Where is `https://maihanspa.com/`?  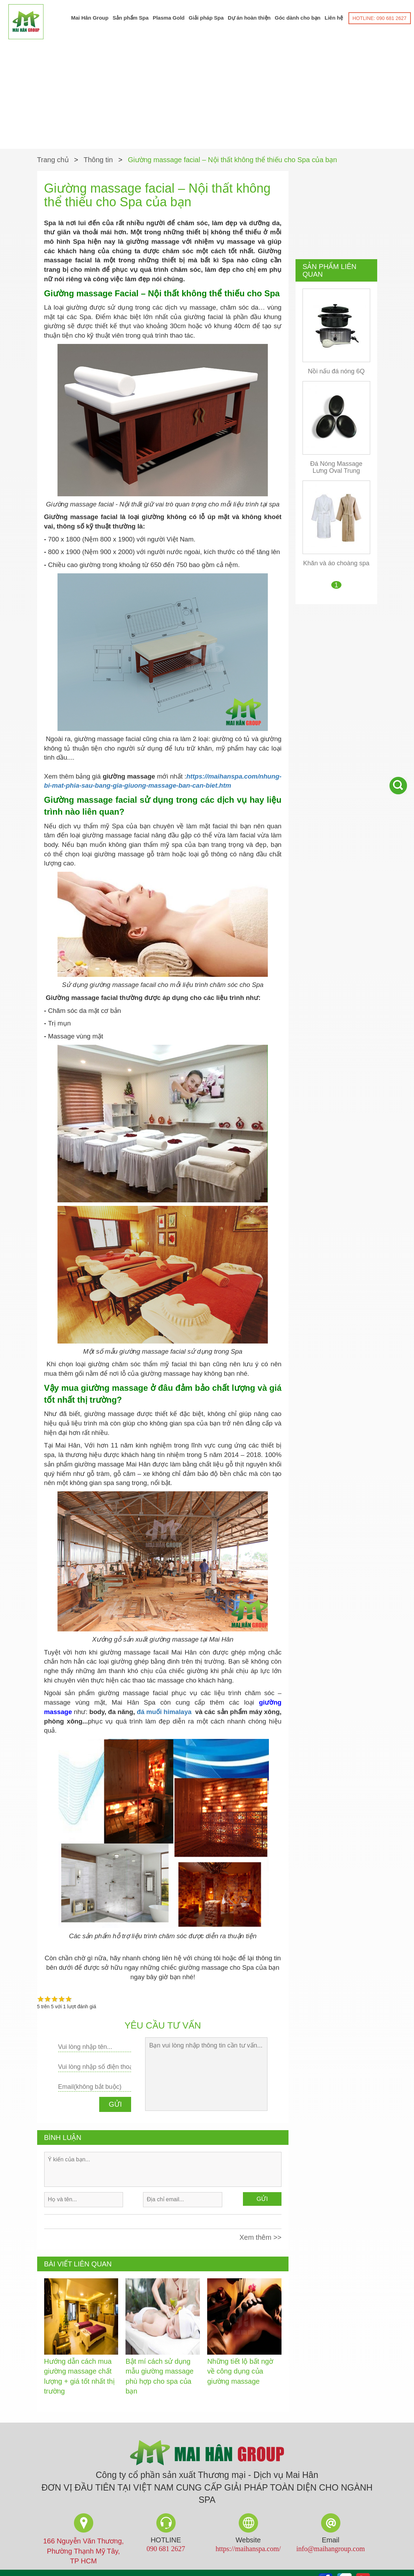 https://maihanspa.com/ is located at coordinates (248, 2551).